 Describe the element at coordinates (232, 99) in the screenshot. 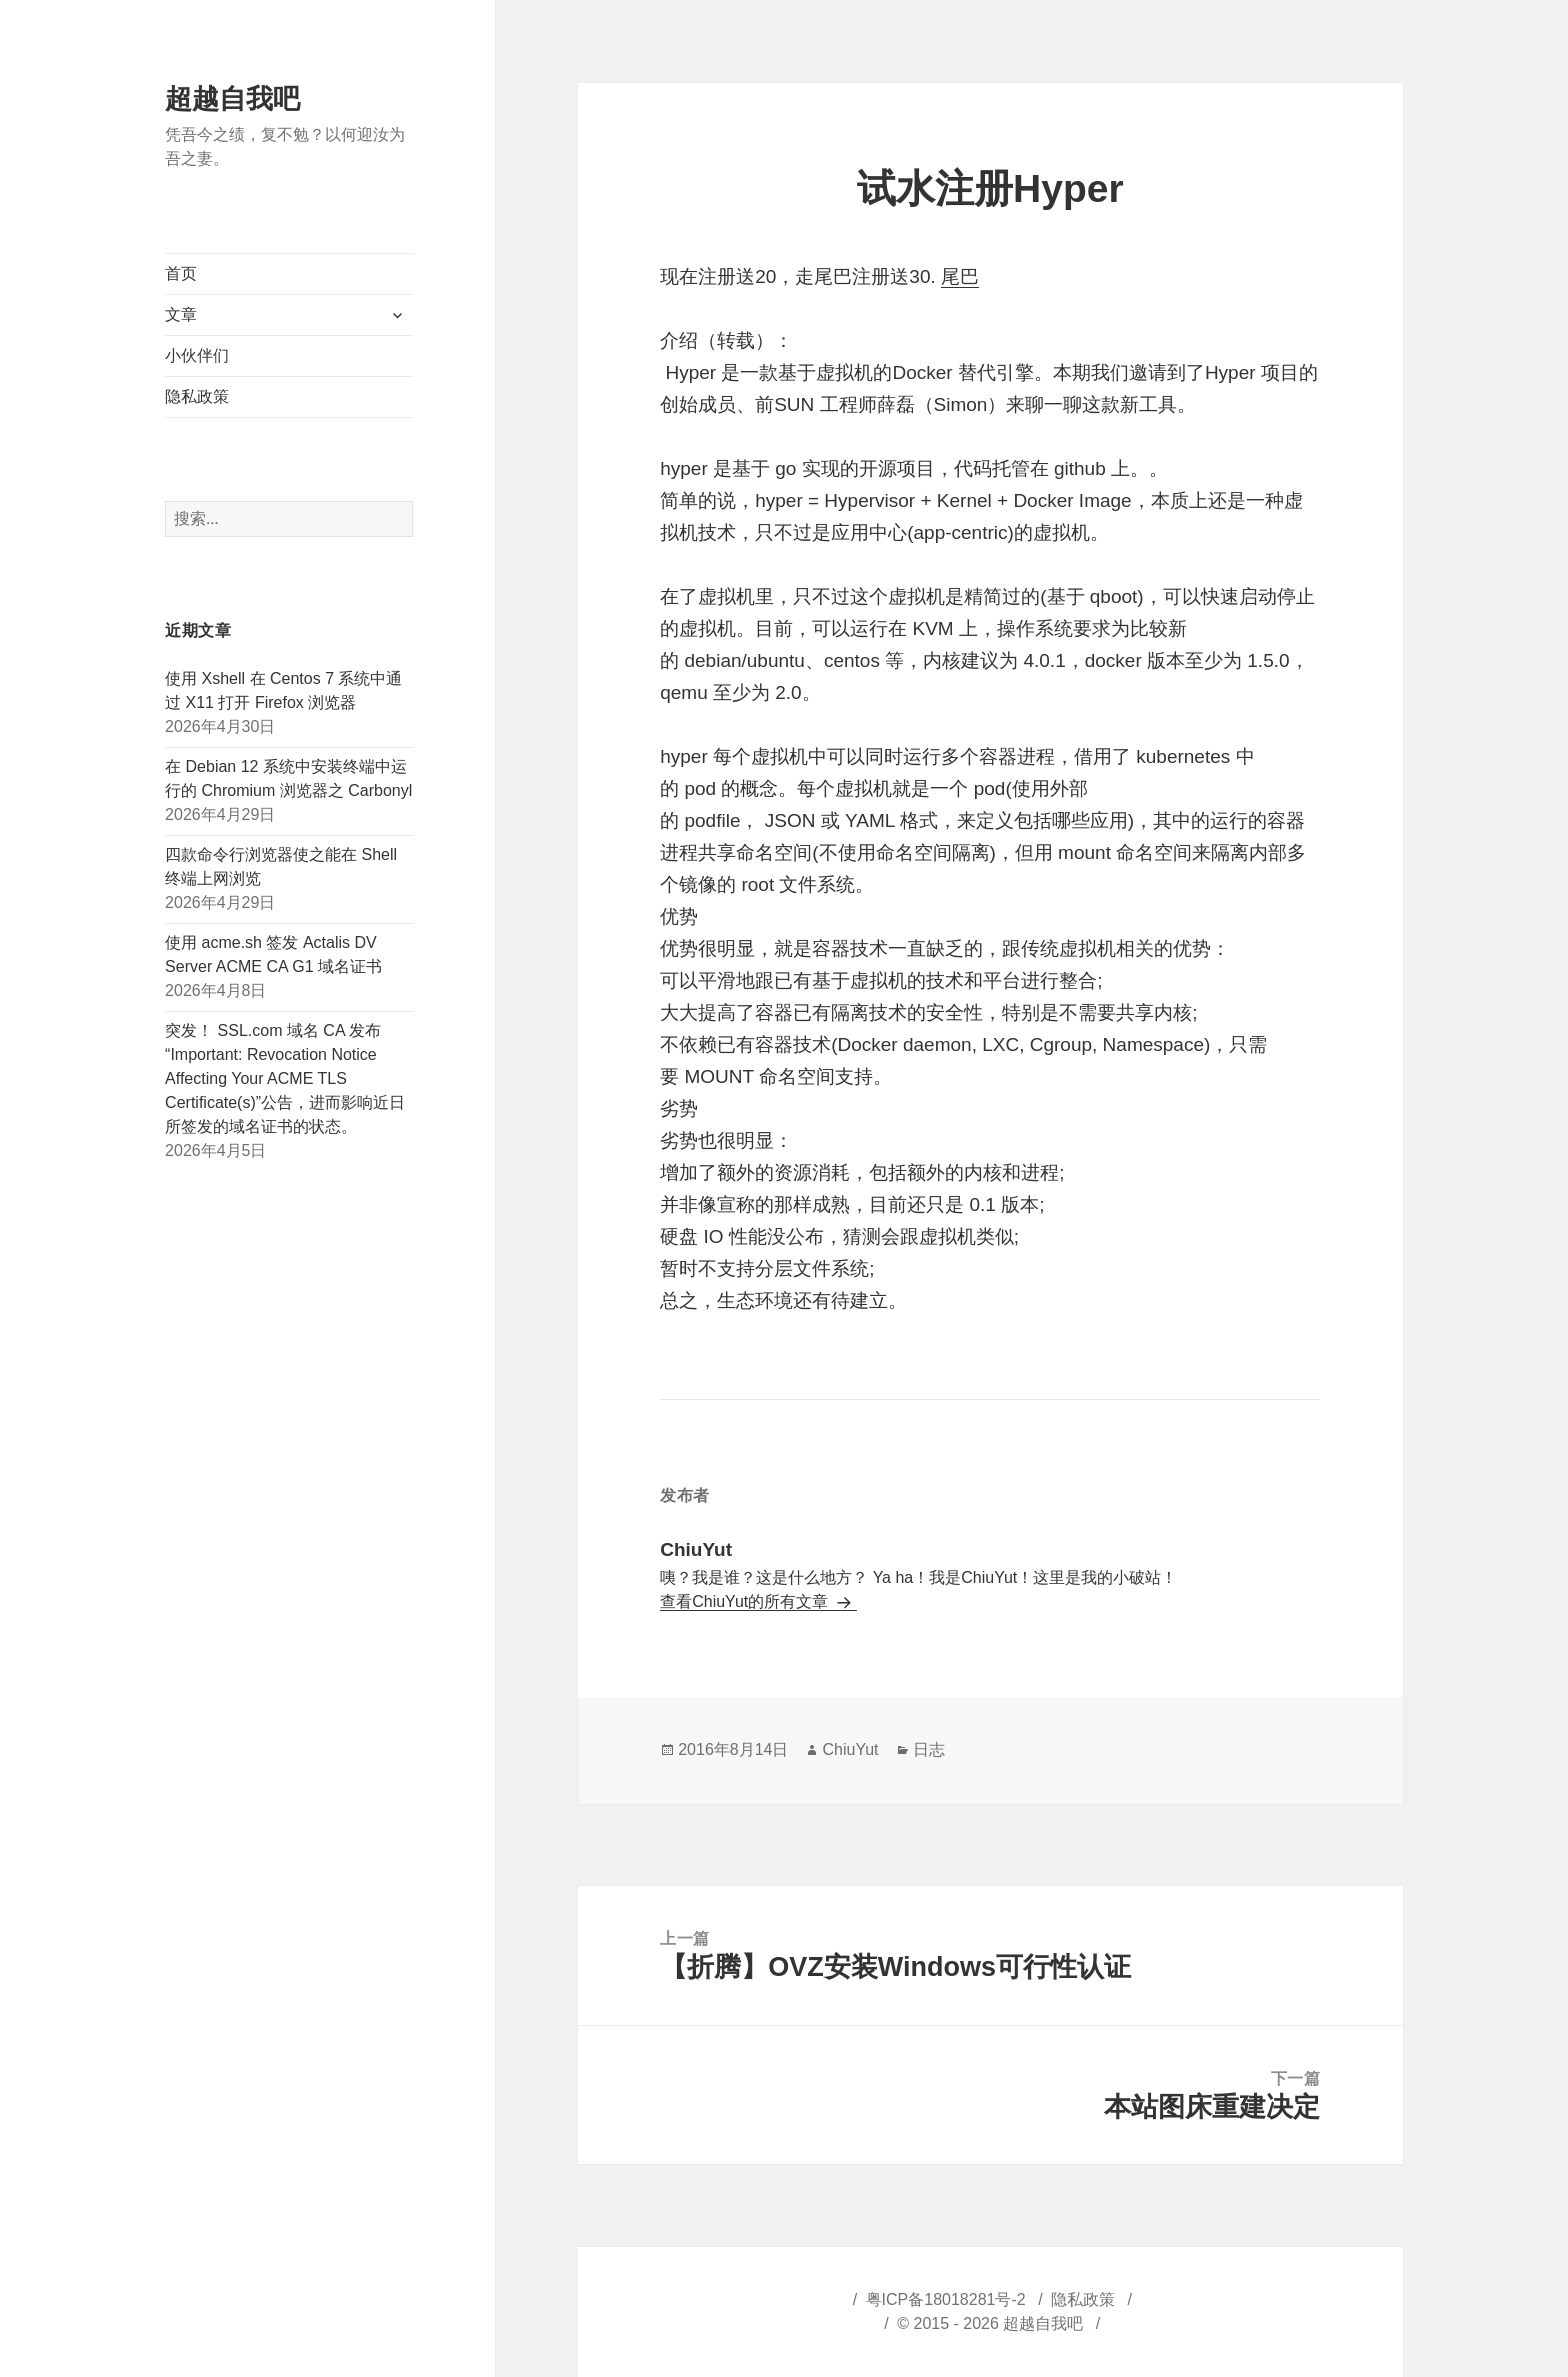

I see `超越自我吧` at that location.